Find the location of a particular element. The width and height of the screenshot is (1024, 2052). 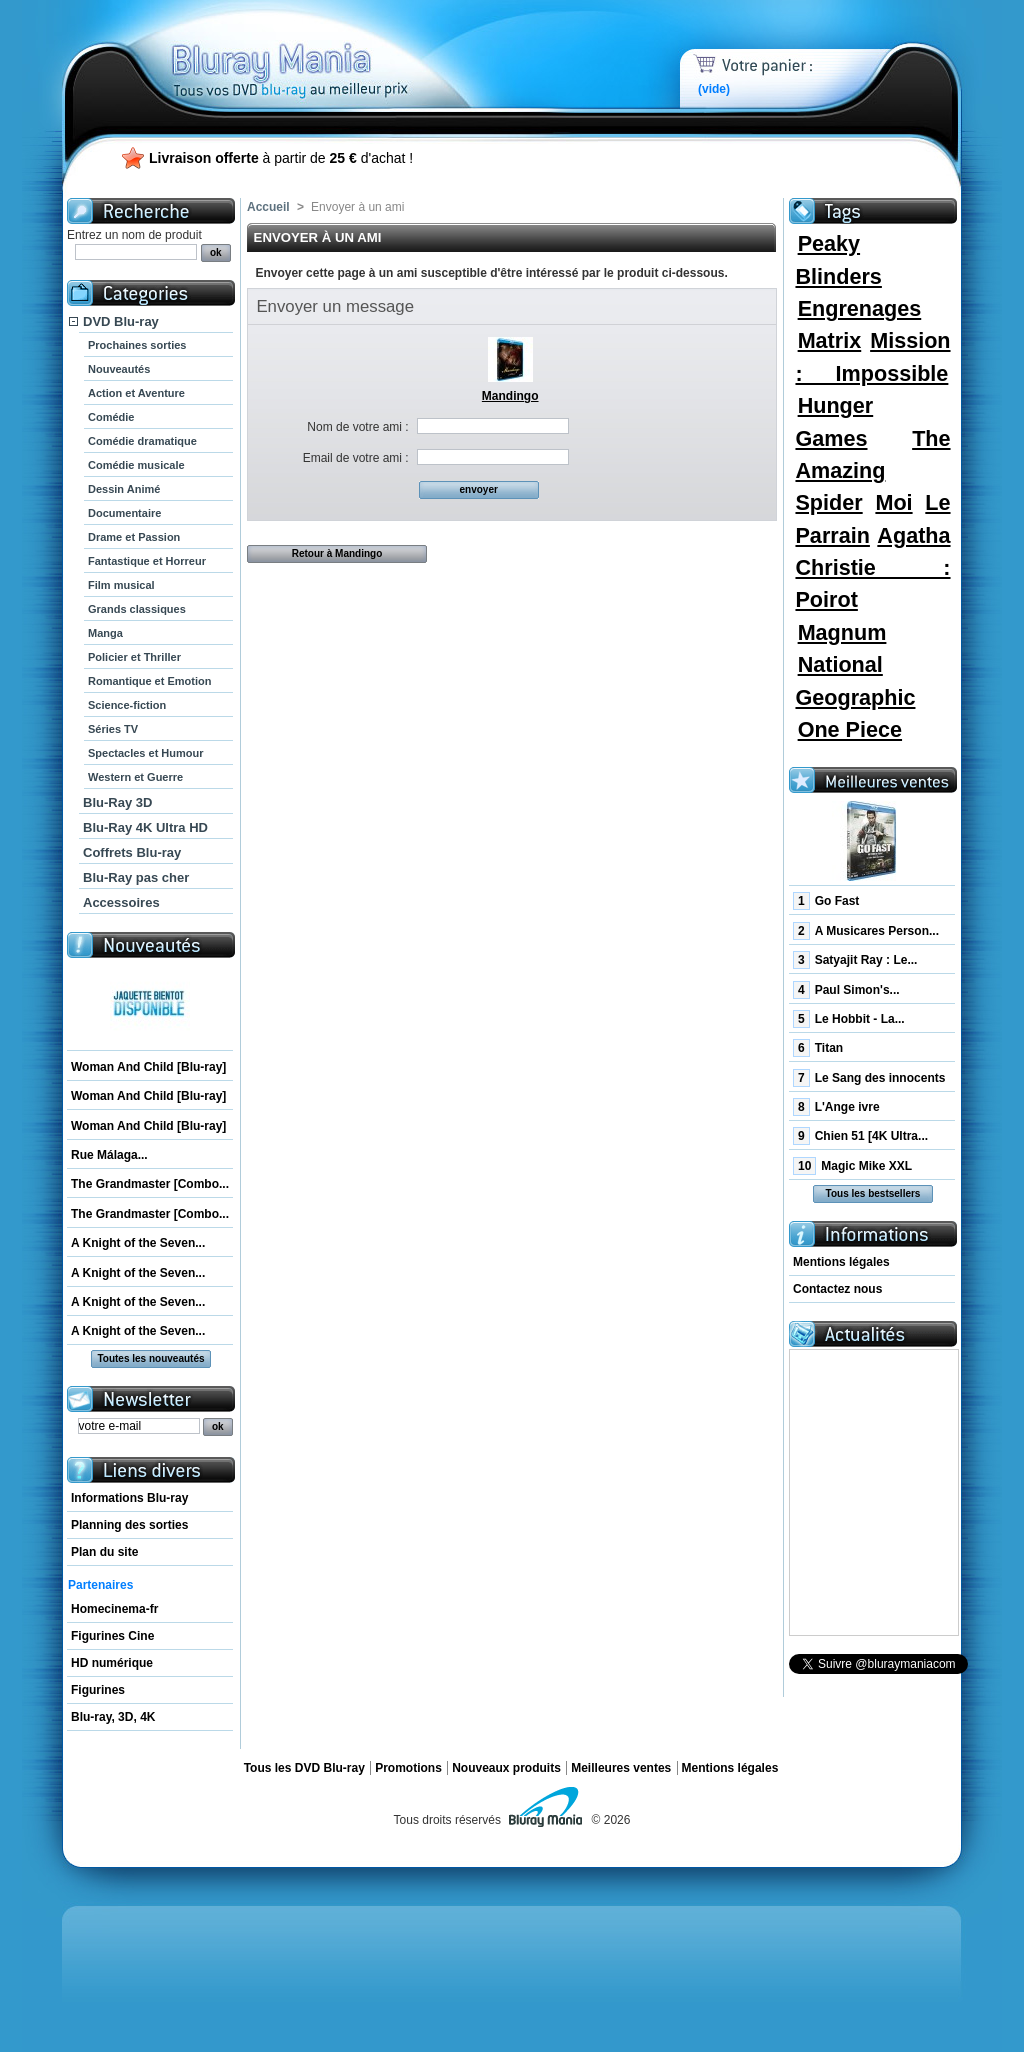

Plan du site is located at coordinates (104, 1552).